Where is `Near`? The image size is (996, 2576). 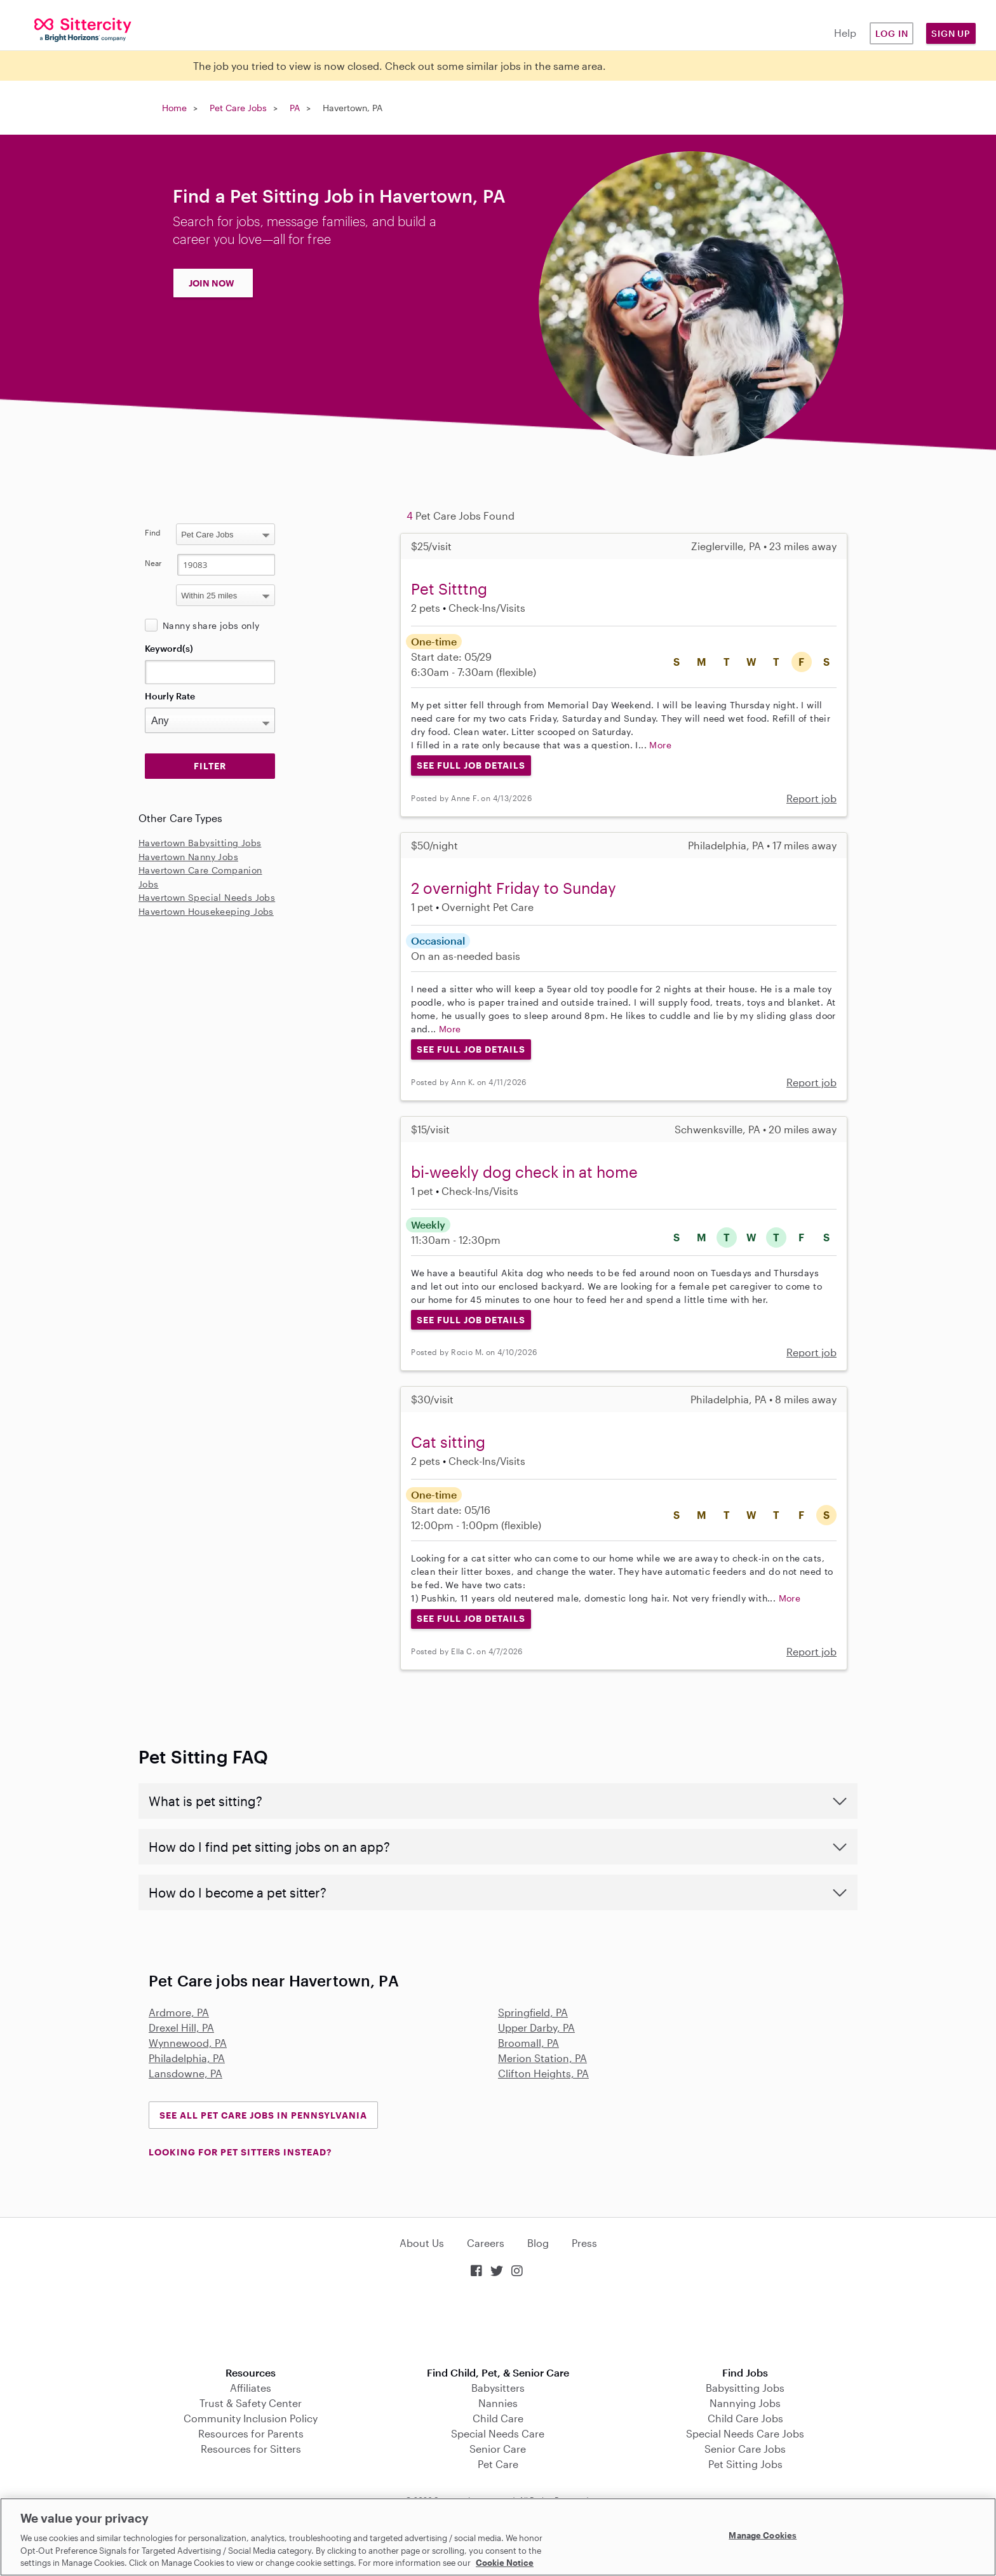
Near is located at coordinates (153, 562).